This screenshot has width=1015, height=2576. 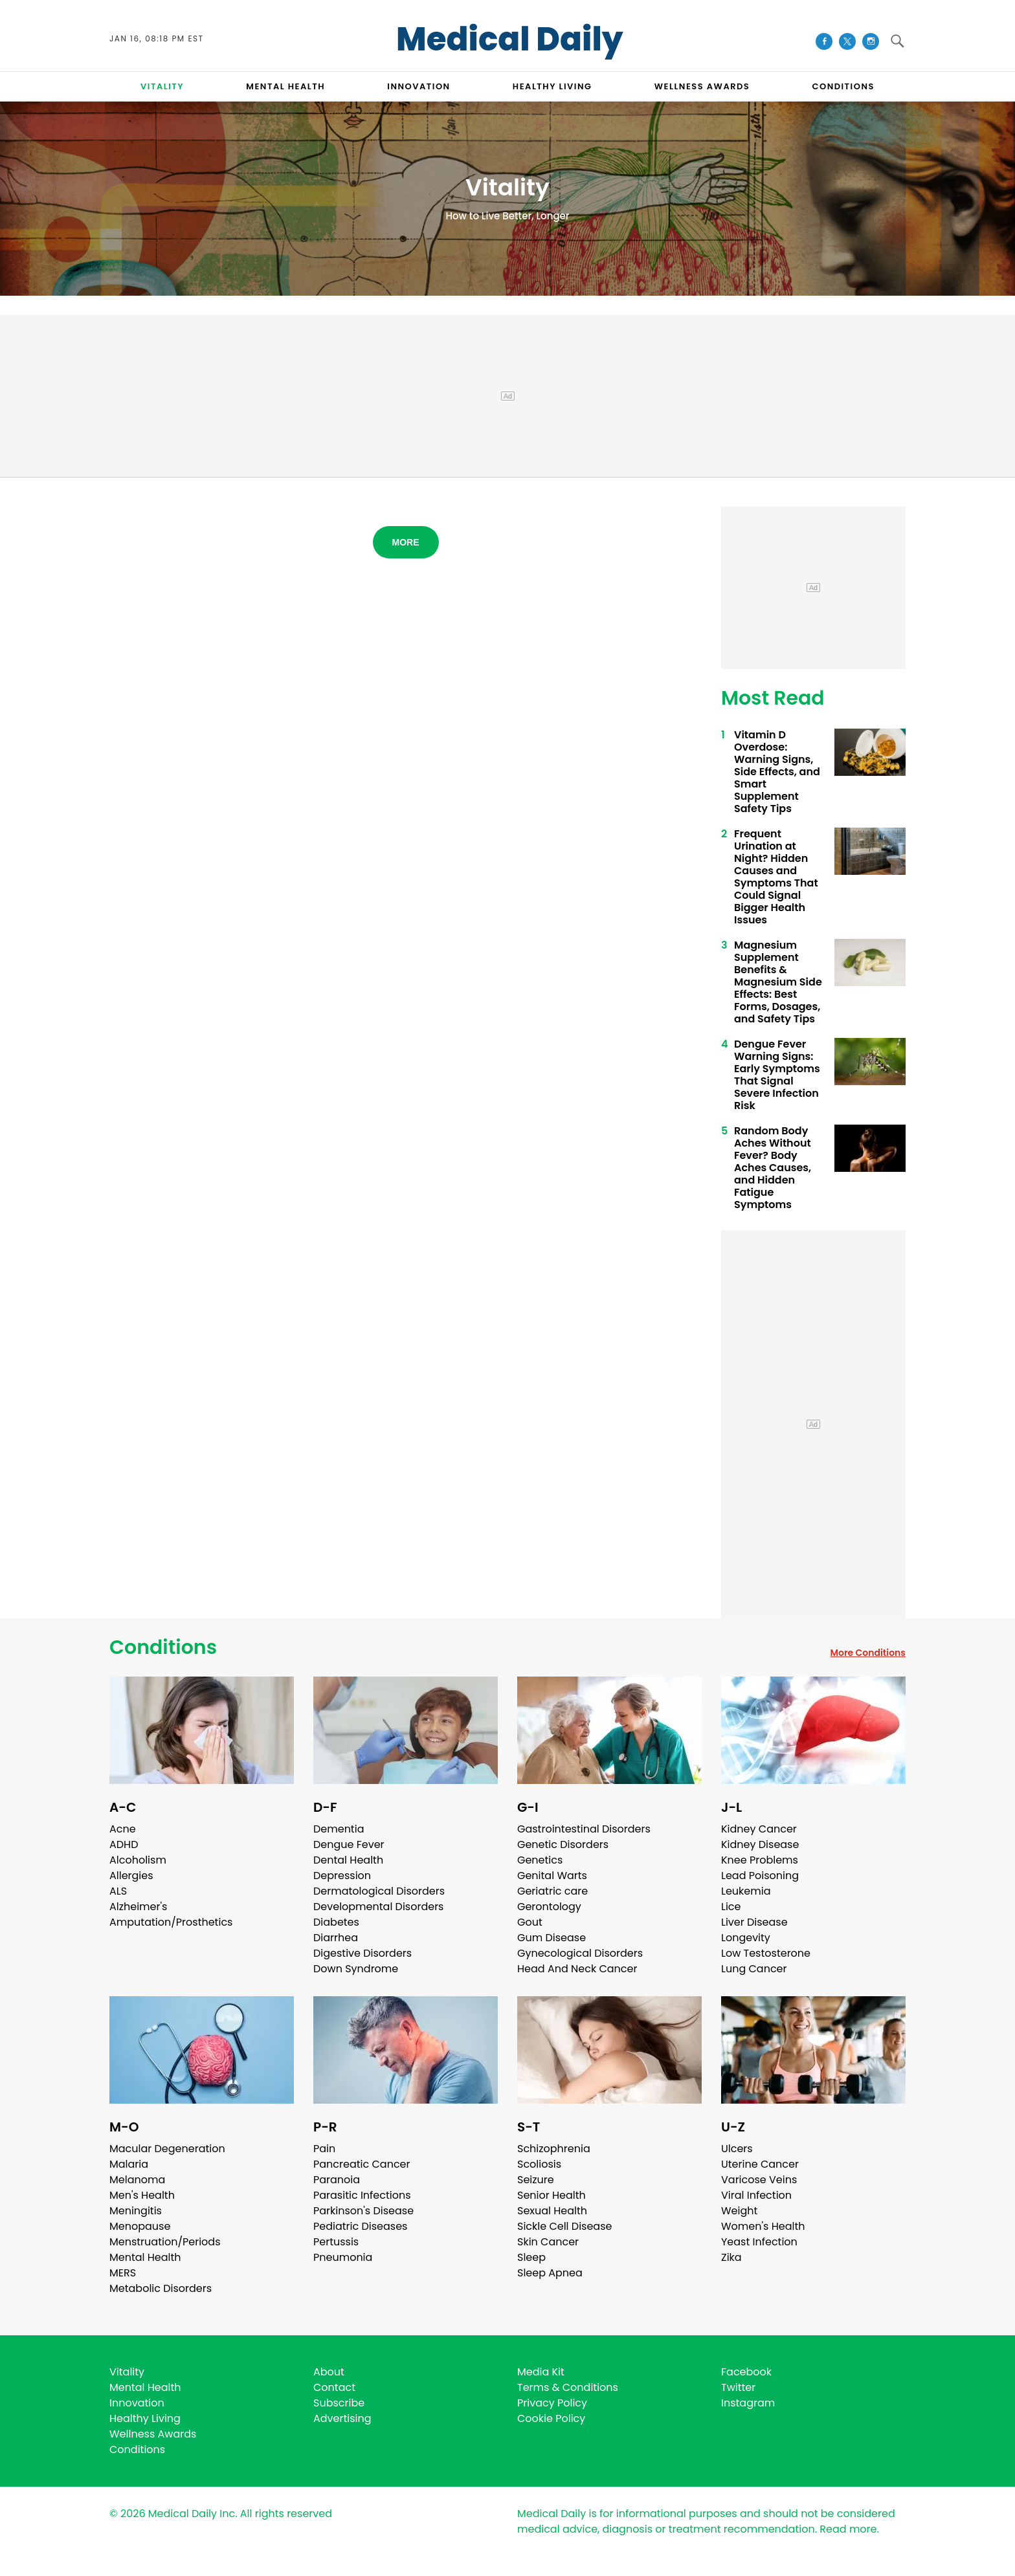 I want to click on Dermatological Disorders, so click(x=379, y=1891).